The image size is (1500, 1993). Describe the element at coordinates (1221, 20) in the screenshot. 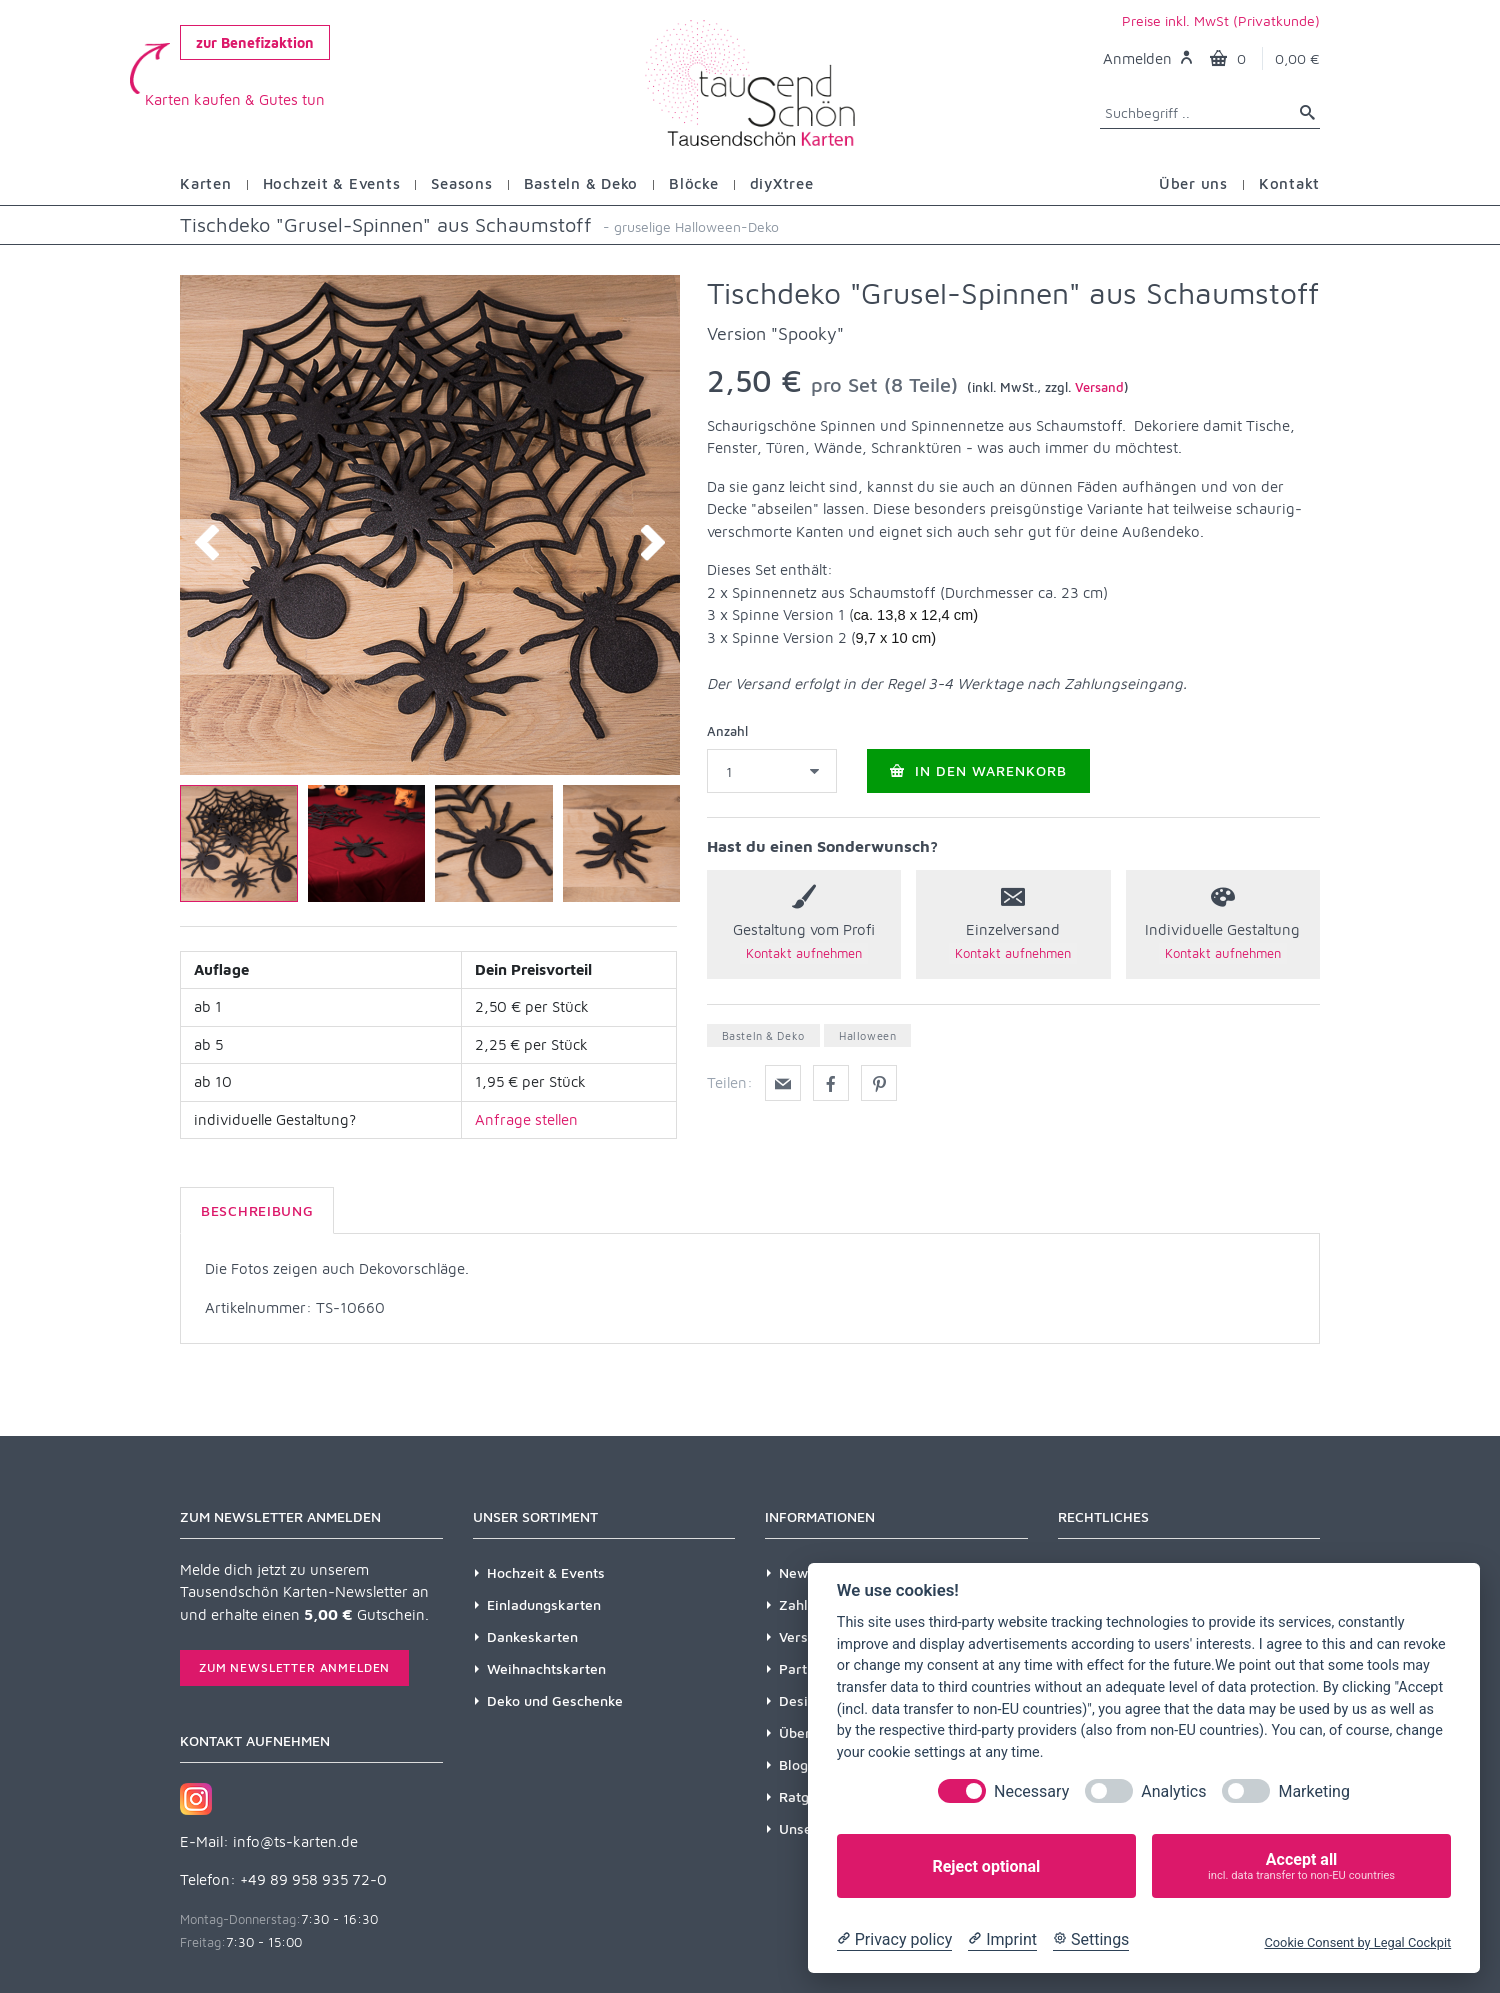

I see `Preise inkl. MwSt (Privatkunde)` at that location.